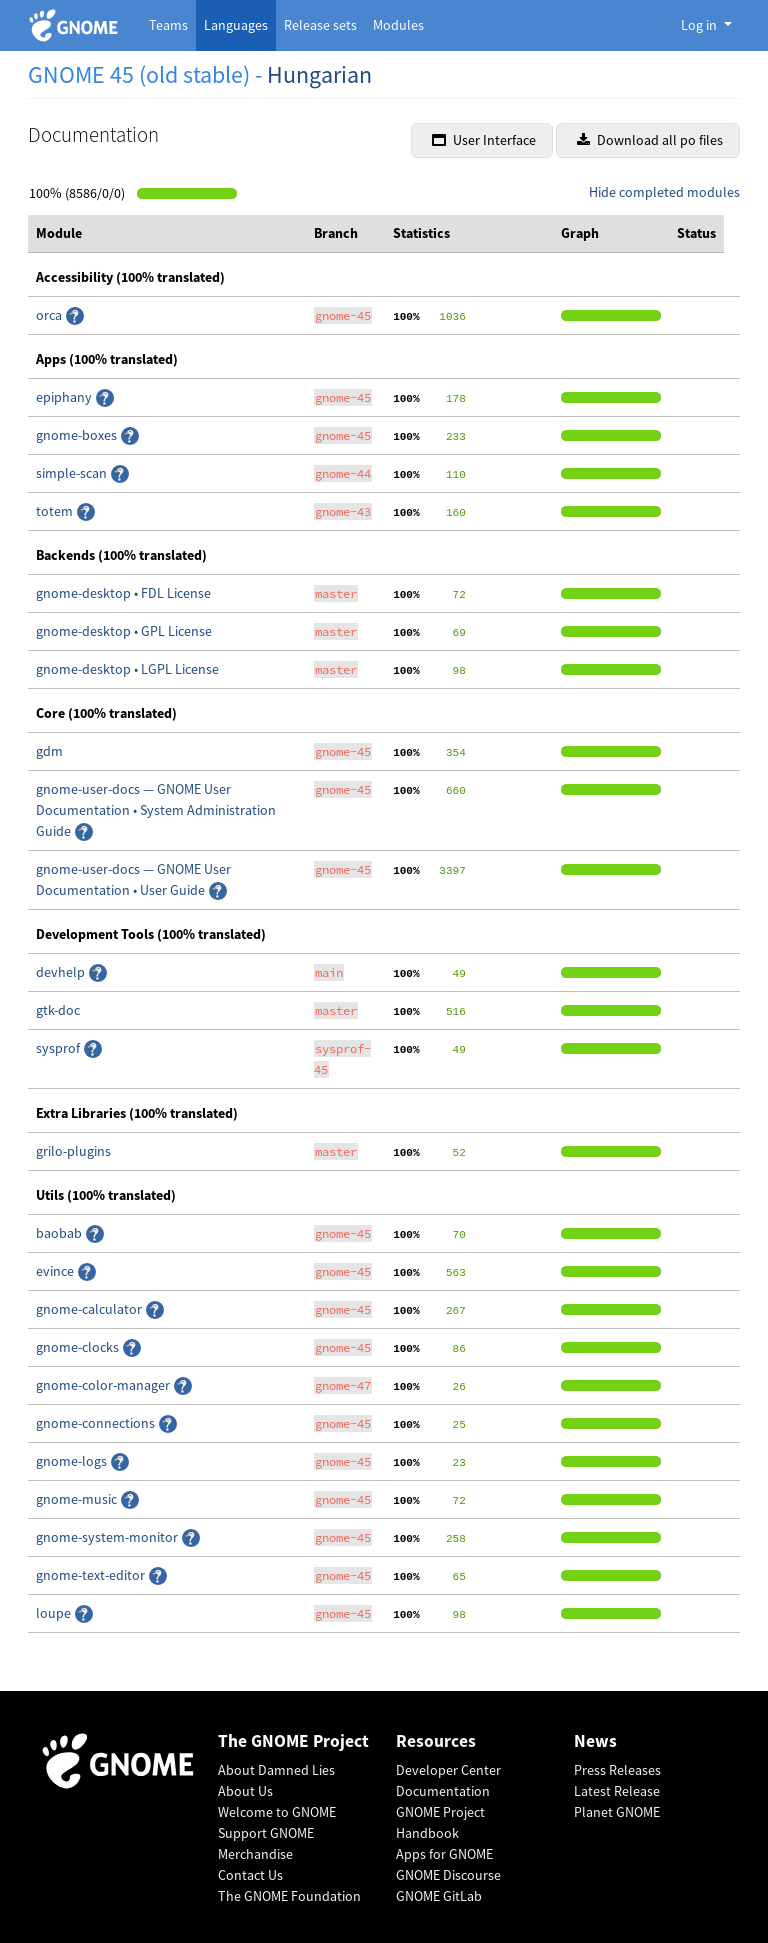 Image resolution: width=768 pixels, height=1943 pixels. Describe the element at coordinates (266, 1833) in the screenshot. I see `Support GNOME` at that location.